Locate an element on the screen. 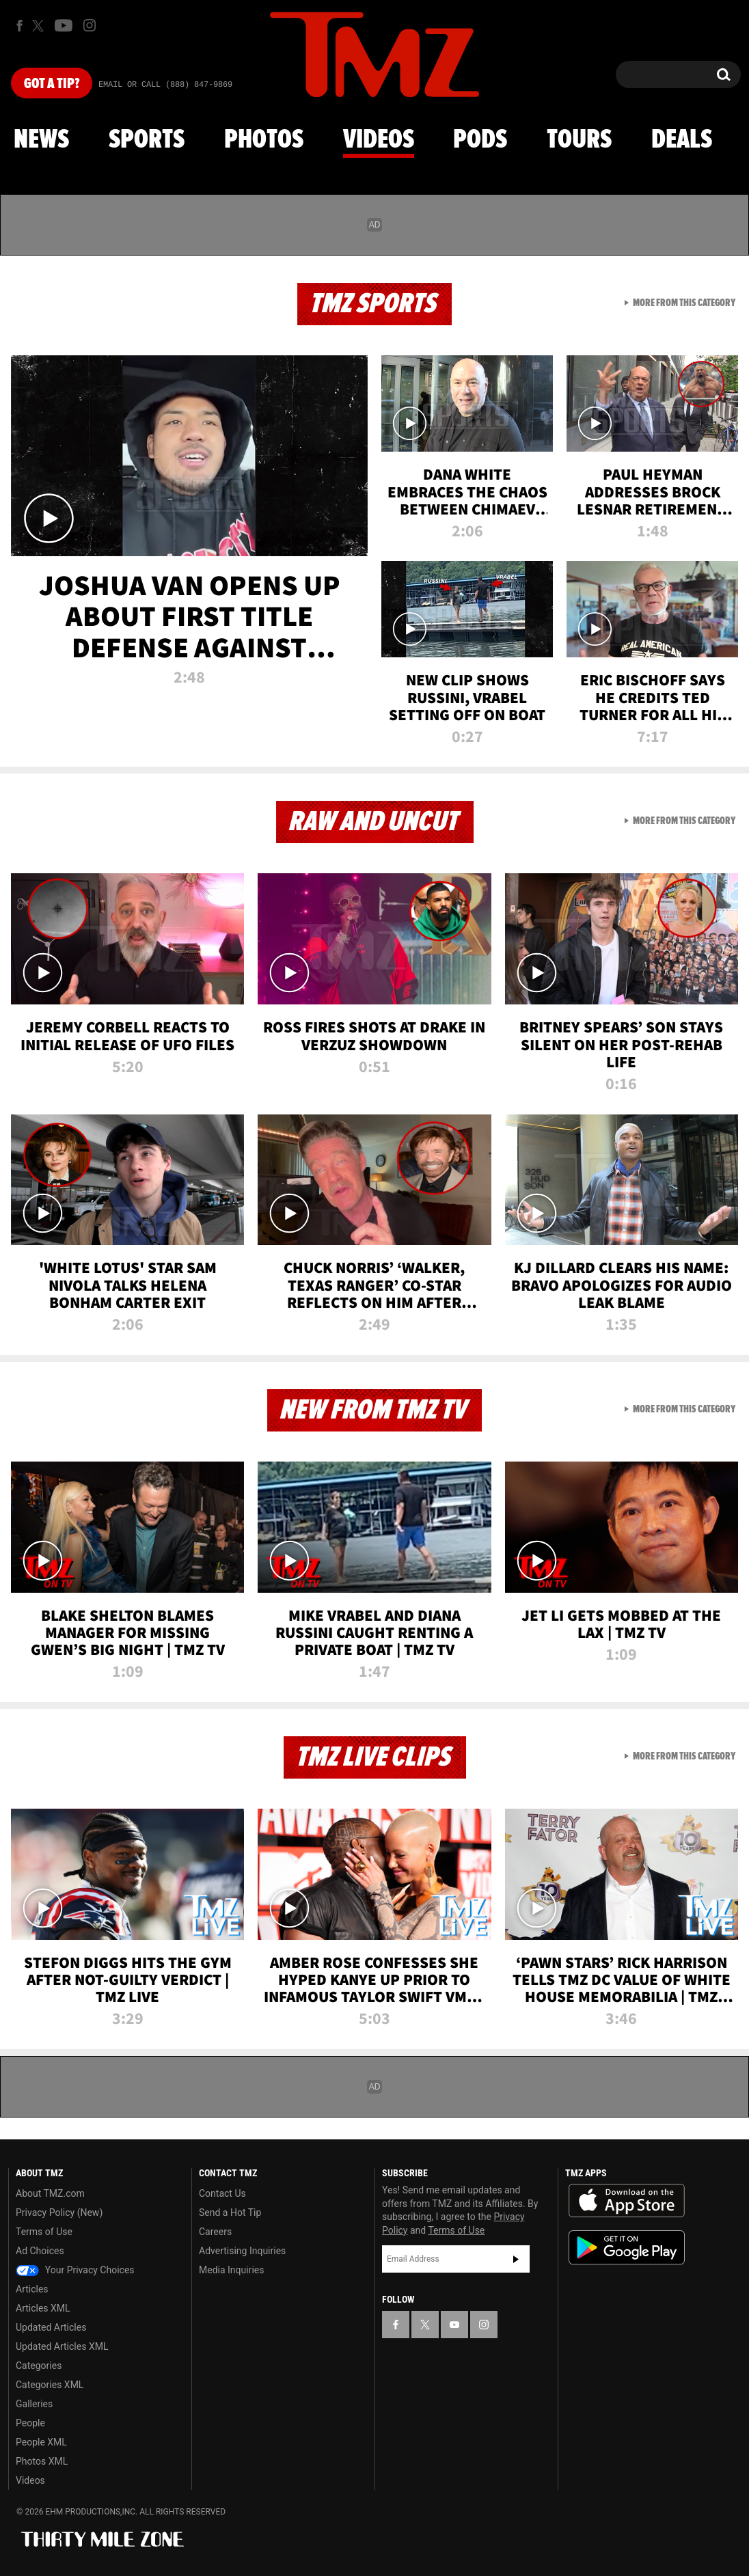  [TMZ on X] is located at coordinates (40, 26).